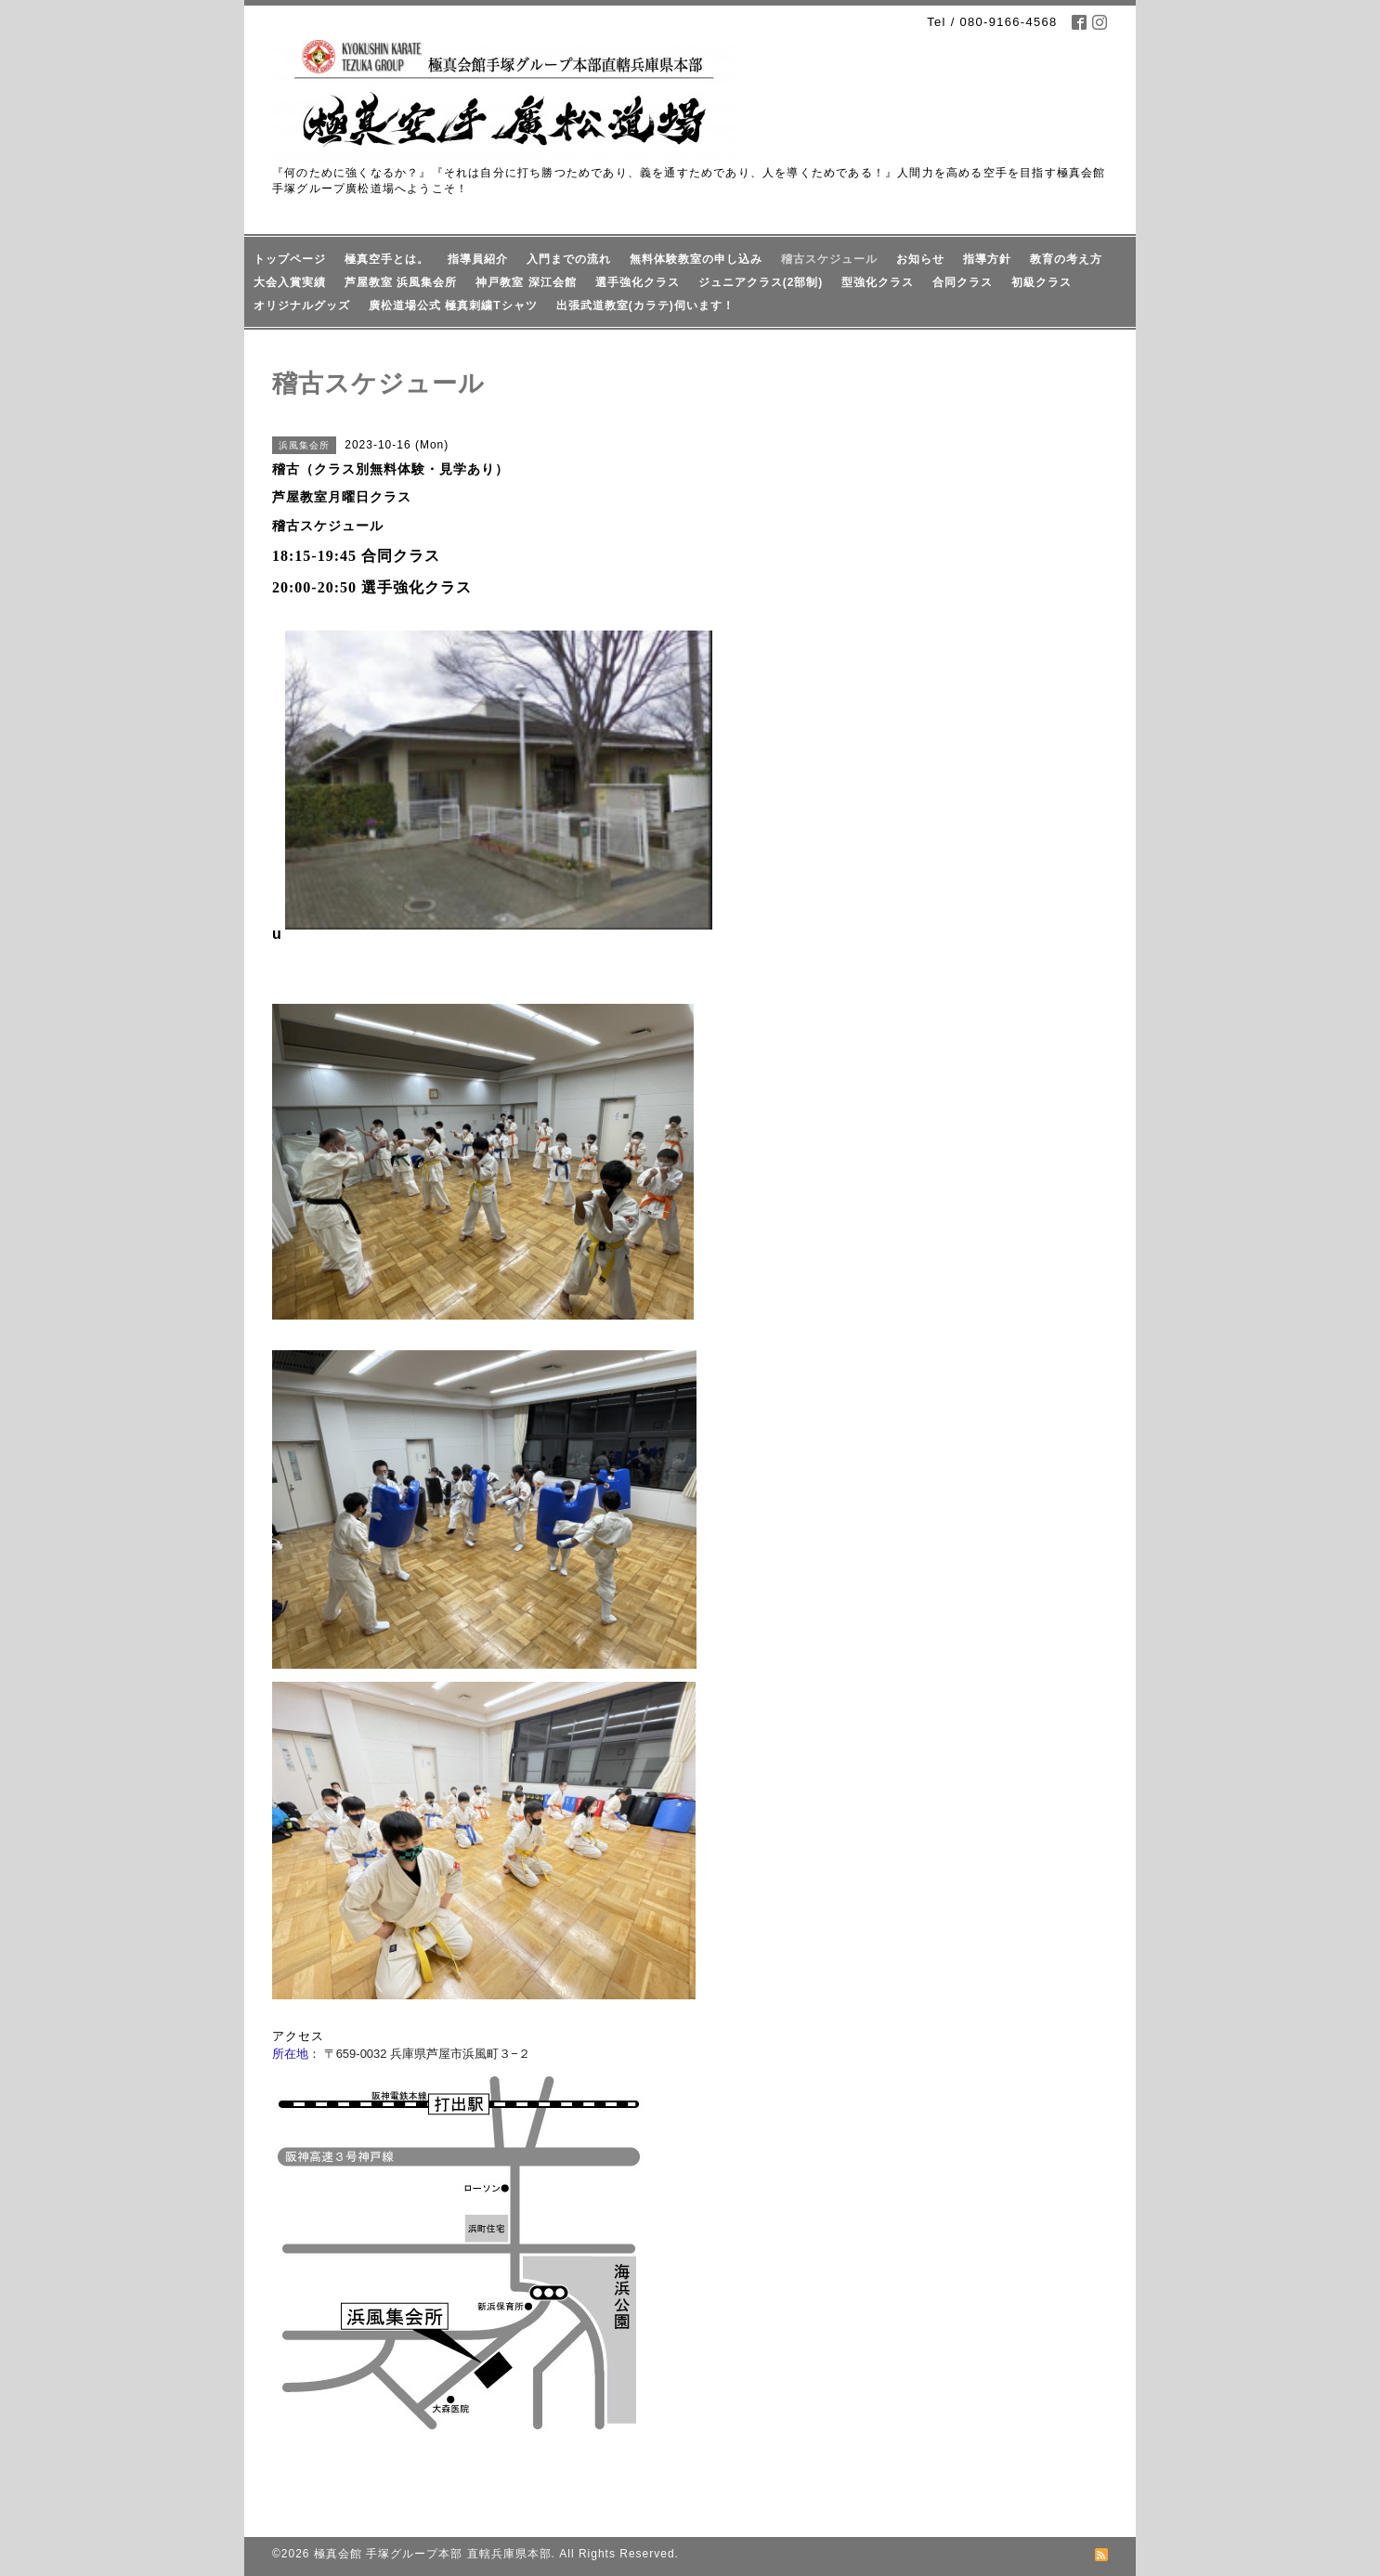 The height and width of the screenshot is (2576, 1380). I want to click on 所在地, so click(290, 2054).